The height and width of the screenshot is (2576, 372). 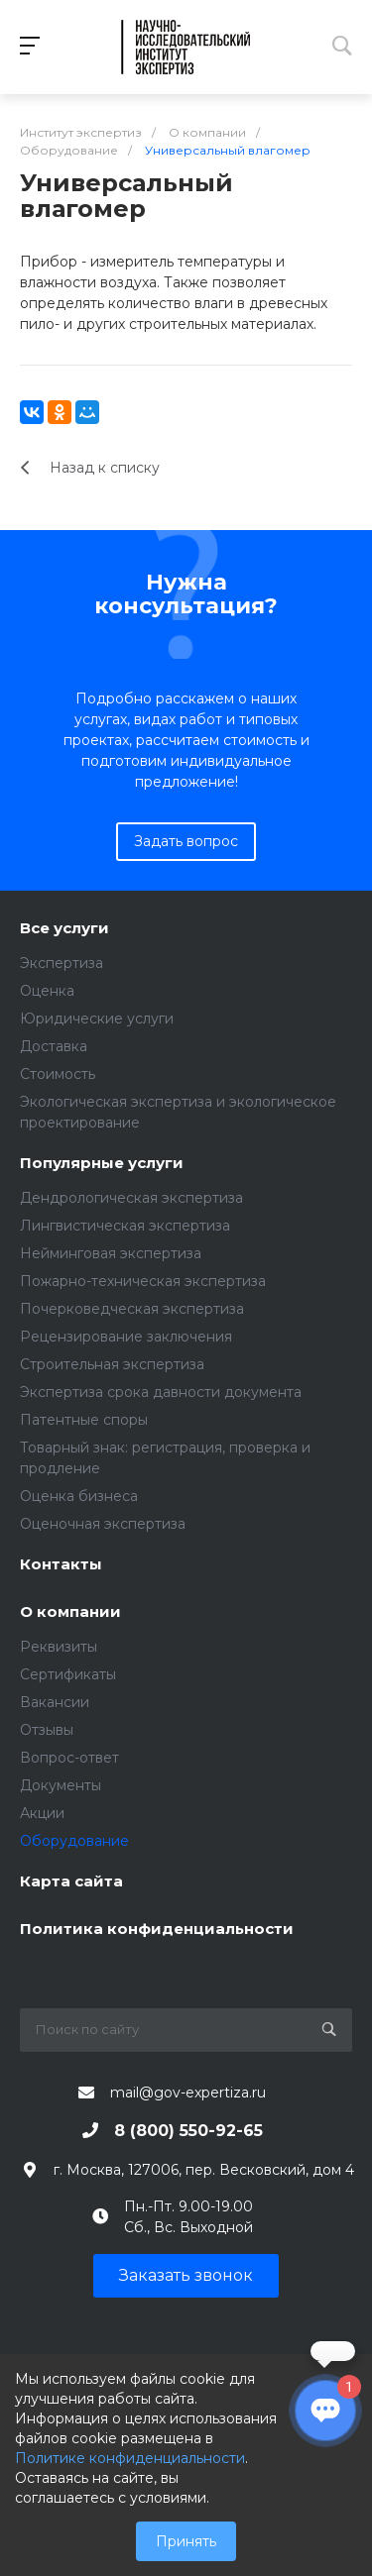 I want to click on Оборудование, so click(x=74, y=1841).